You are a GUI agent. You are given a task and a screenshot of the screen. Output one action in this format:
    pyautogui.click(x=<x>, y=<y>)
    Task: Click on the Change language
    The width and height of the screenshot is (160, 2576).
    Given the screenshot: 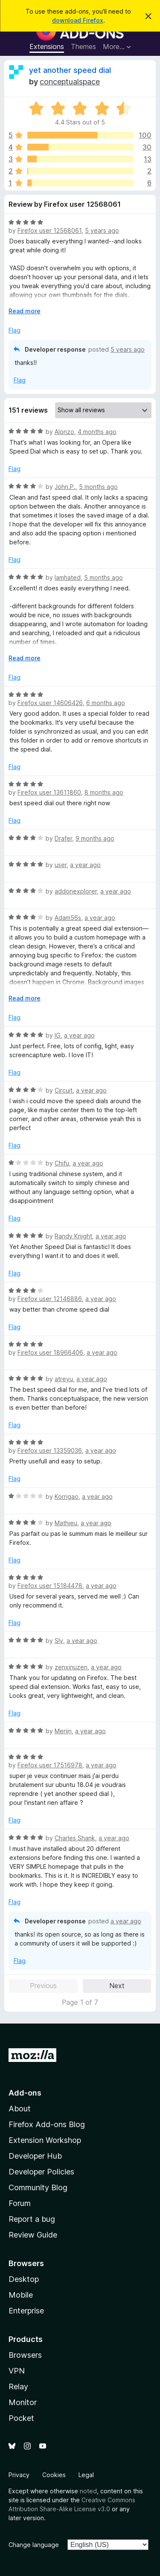 What is the action you would take?
    pyautogui.click(x=34, y=2544)
    